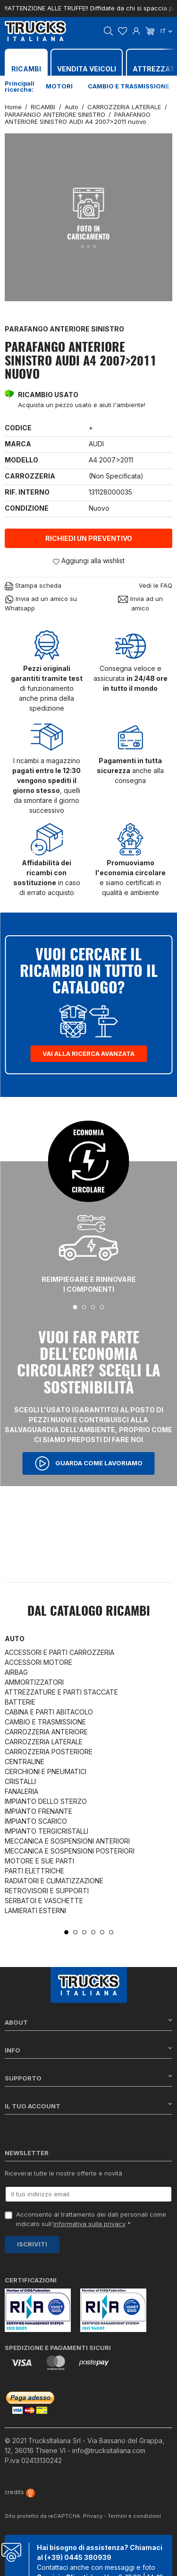 Image resolution: width=177 pixels, height=2576 pixels. I want to click on credits, so click(20, 2492).